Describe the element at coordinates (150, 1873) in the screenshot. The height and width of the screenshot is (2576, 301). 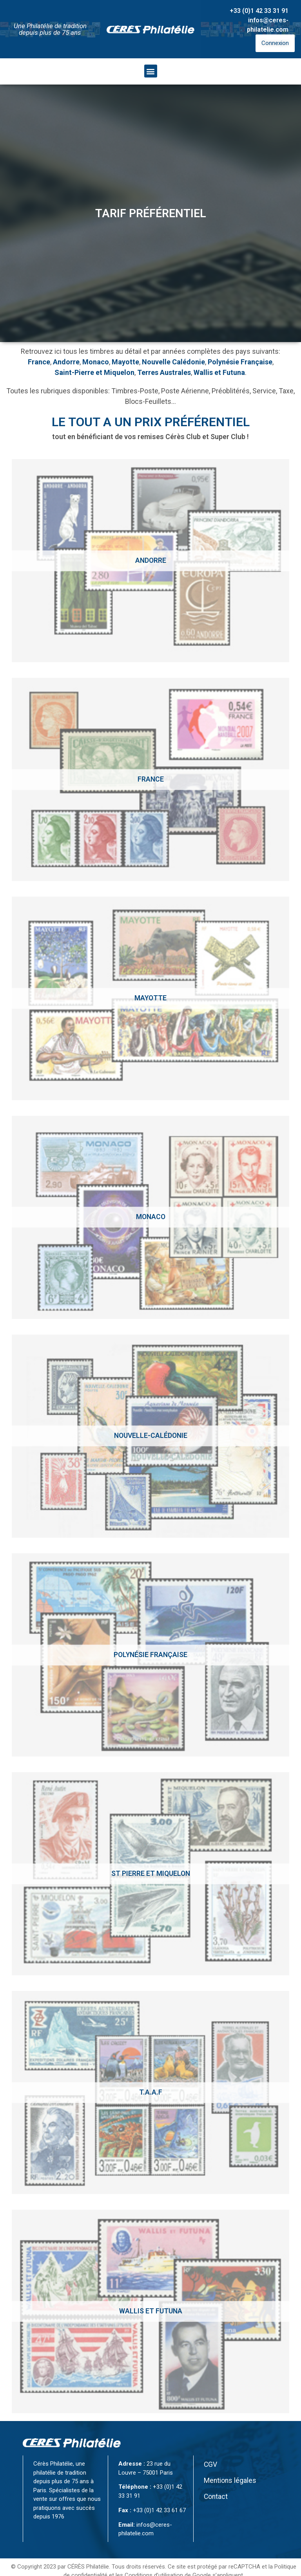
I see `[Accéder à la catégorie de produits St Pierre et Miquelon]` at that location.